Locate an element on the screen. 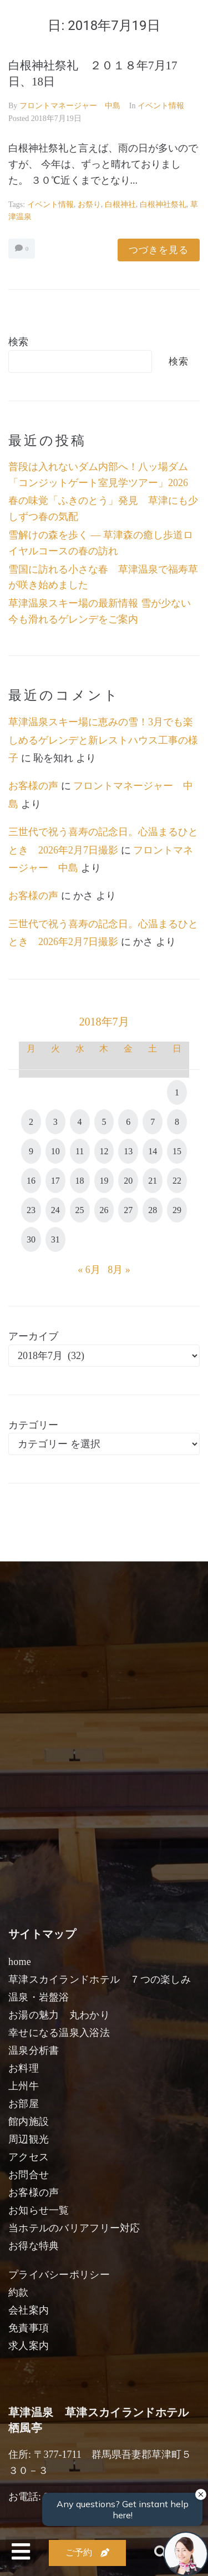  19 [2018年7月19日 に投稿を公開] is located at coordinates (103, 1180).